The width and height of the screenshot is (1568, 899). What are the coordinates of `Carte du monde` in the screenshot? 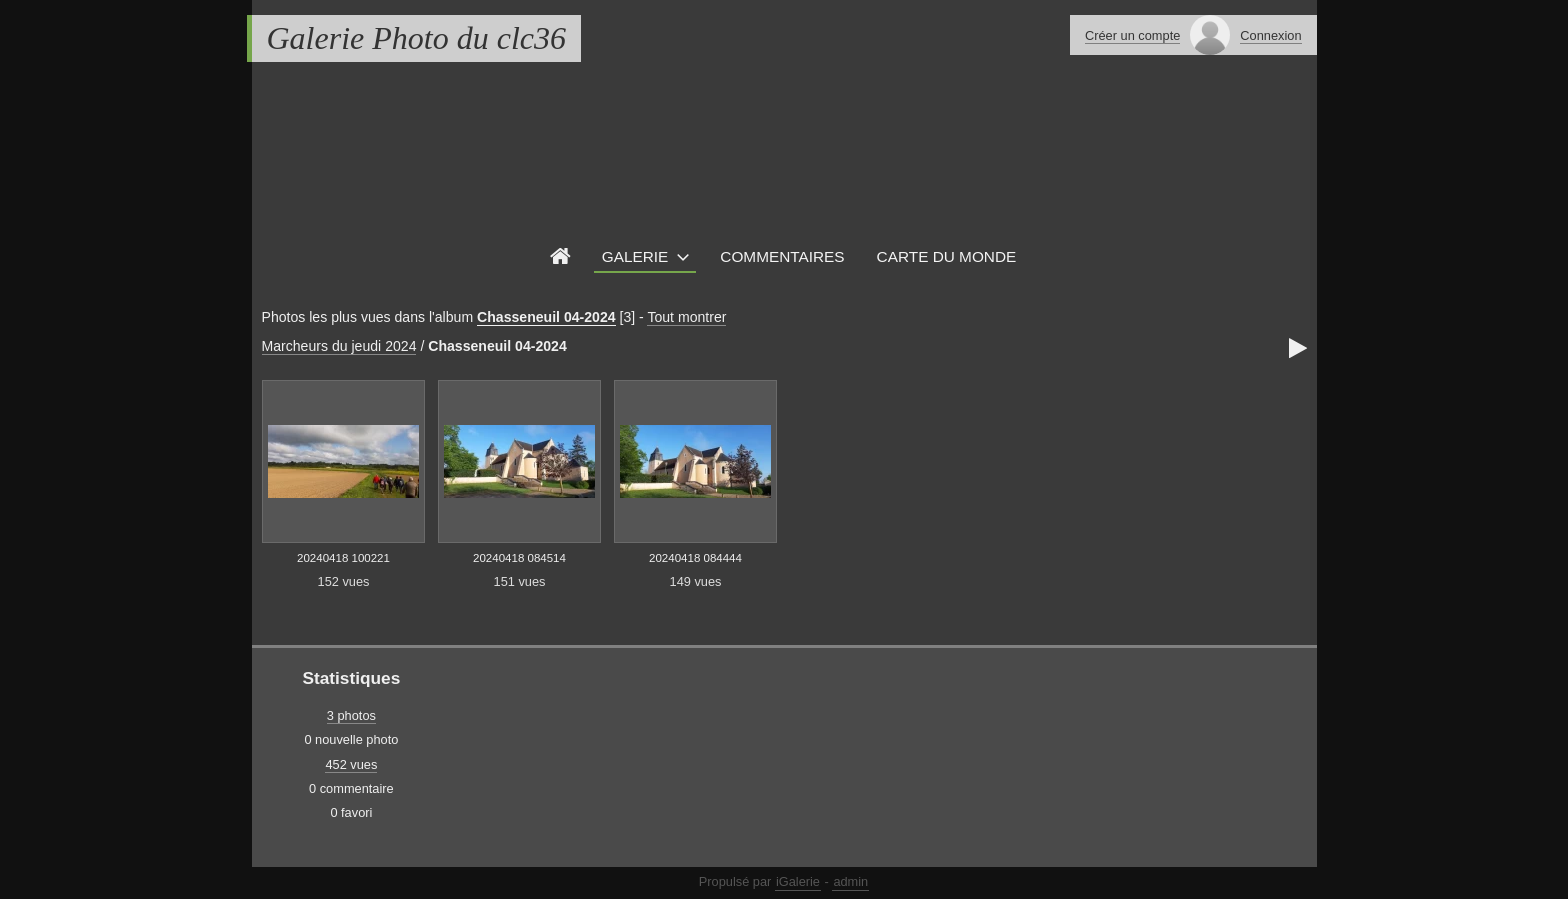 It's located at (947, 256).